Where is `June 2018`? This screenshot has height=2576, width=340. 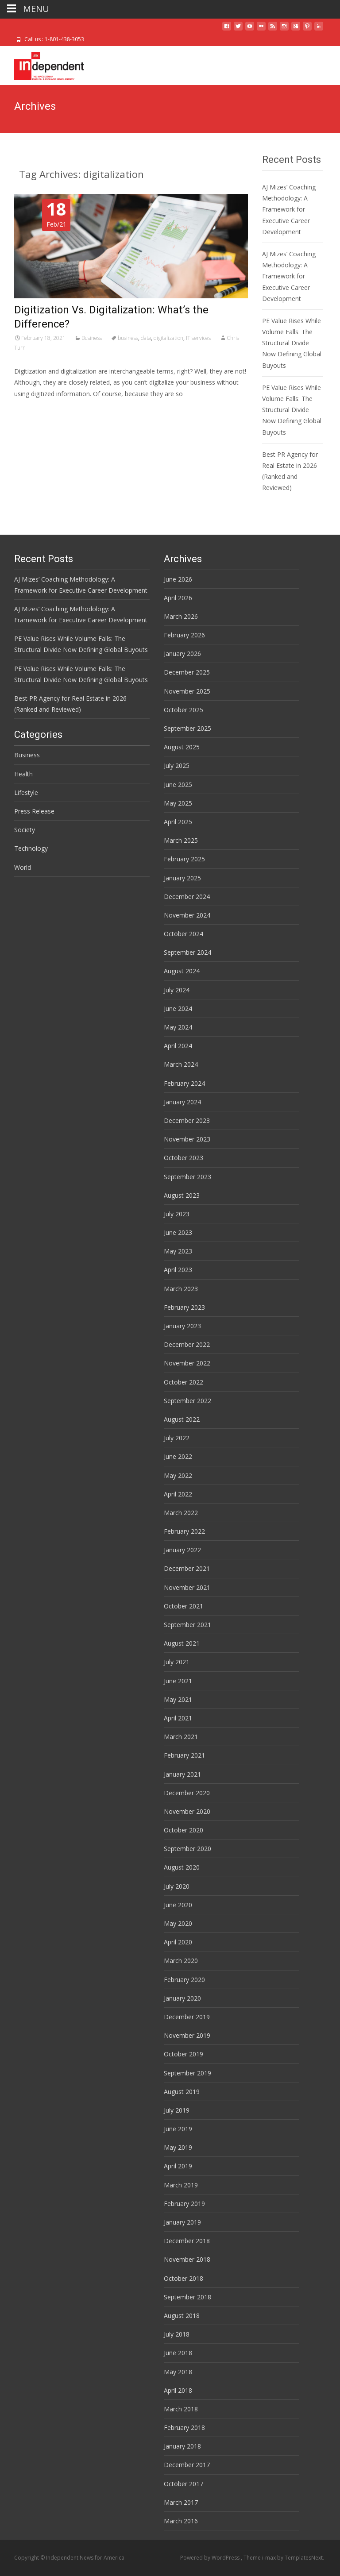 June 2018 is located at coordinates (178, 2352).